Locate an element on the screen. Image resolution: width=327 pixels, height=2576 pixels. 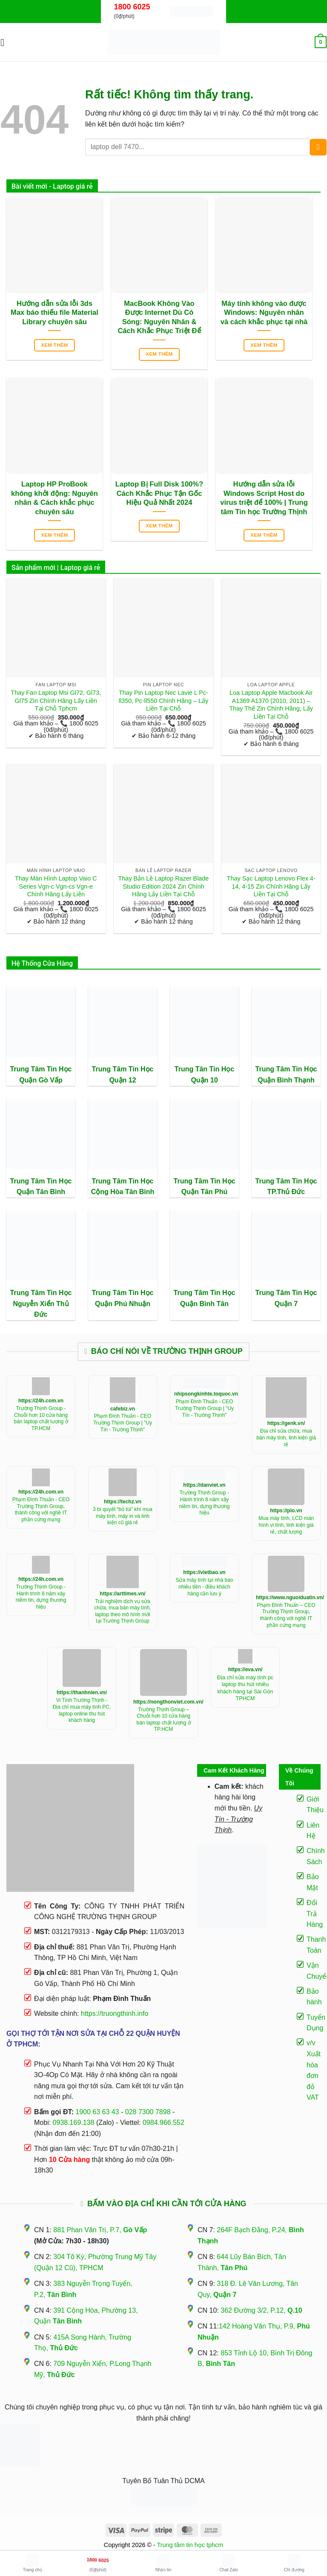
[Thay Pin Laptop Nec Lavie L Pc-ll350, Pc-ll550 Chính Hãng – Lấy Liền Tại Chỗ] is located at coordinates (163, 627).